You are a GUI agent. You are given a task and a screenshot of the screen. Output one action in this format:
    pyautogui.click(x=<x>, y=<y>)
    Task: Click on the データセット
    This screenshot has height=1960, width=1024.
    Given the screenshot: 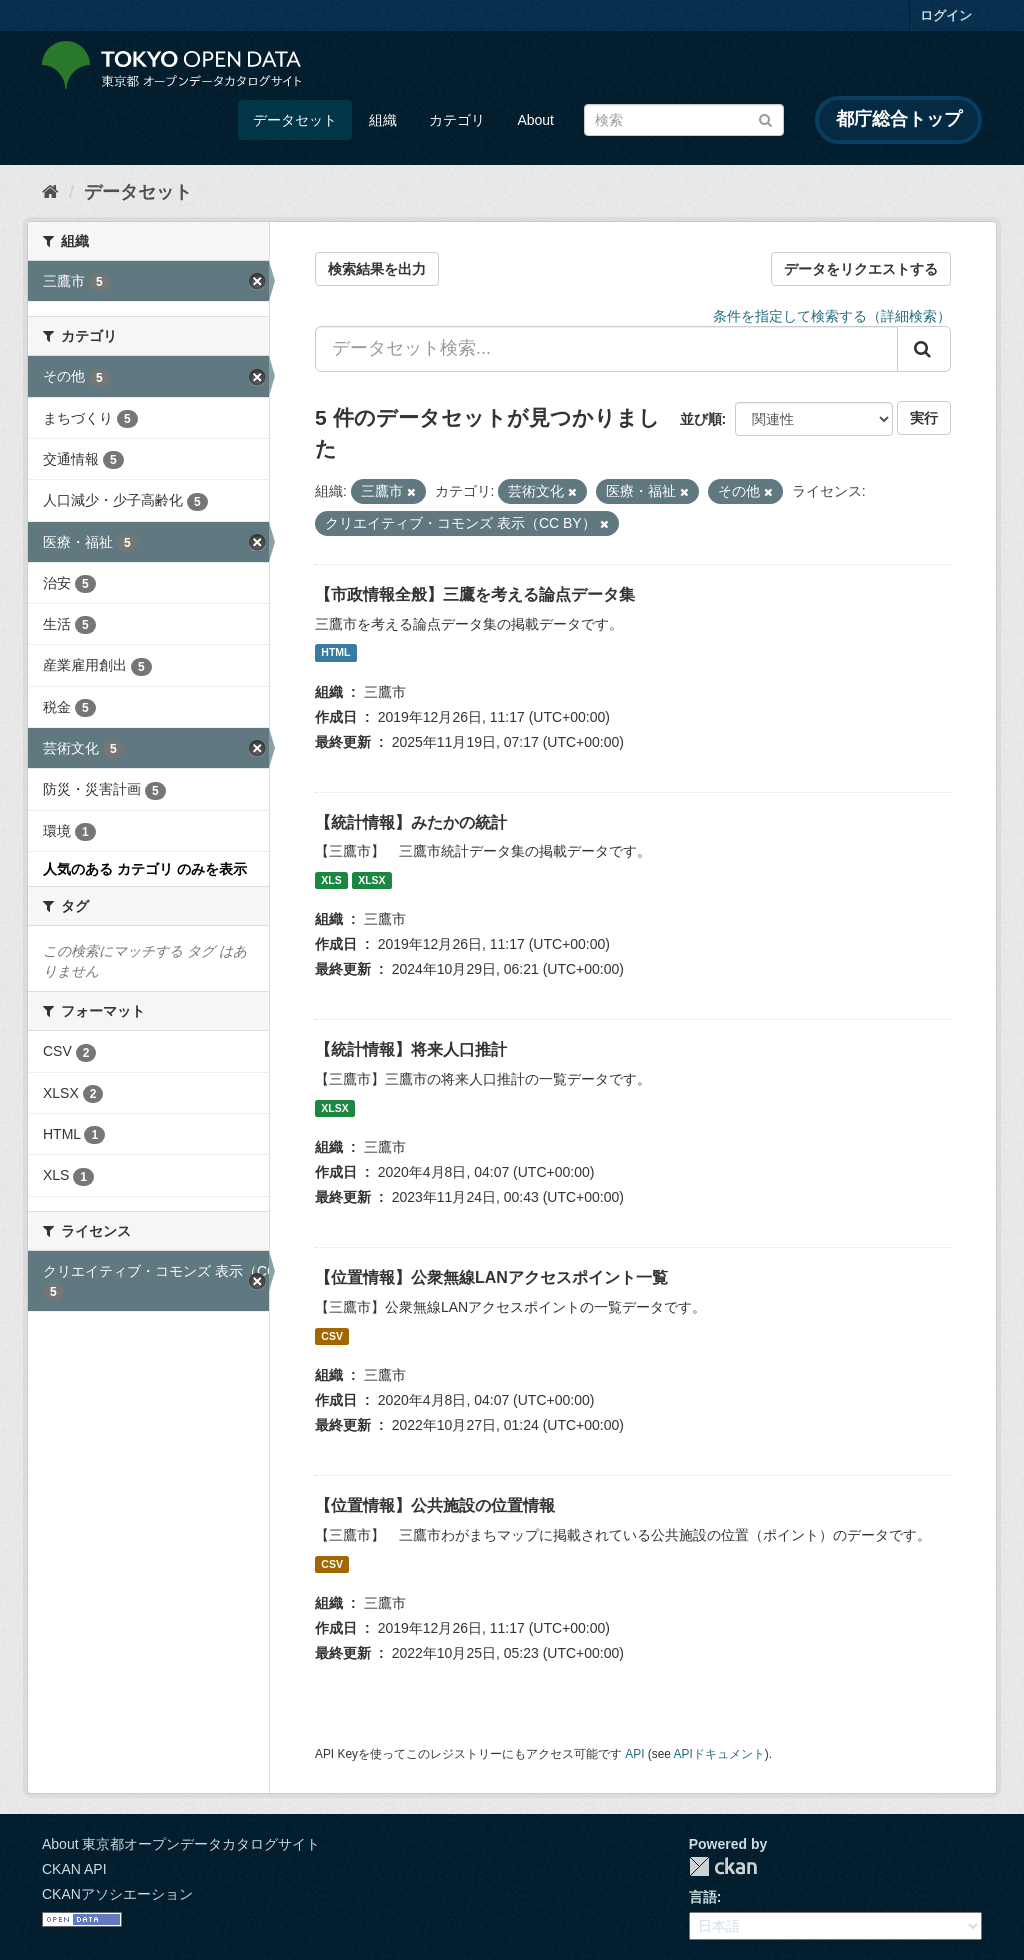 What is the action you would take?
    pyautogui.click(x=295, y=120)
    